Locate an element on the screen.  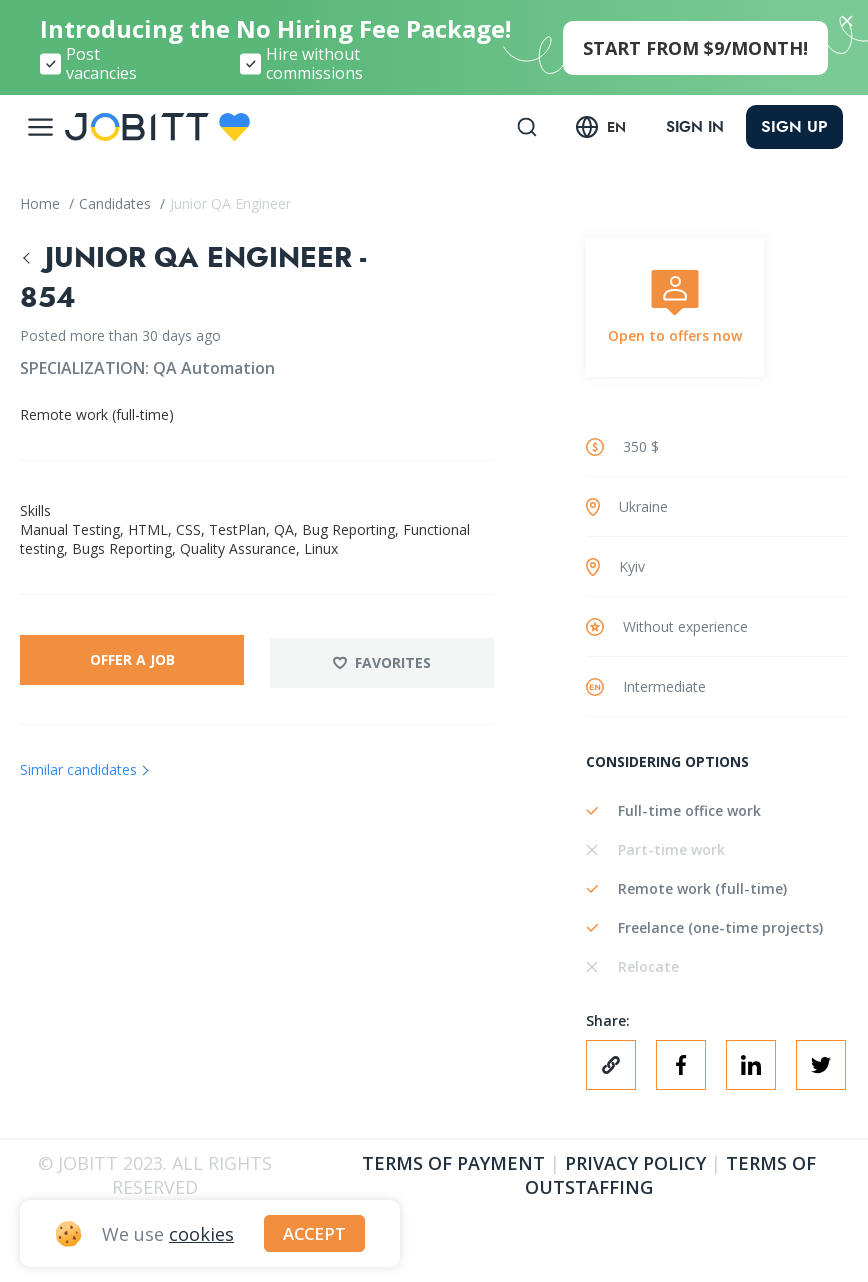
start from $9/month! is located at coordinates (695, 48).